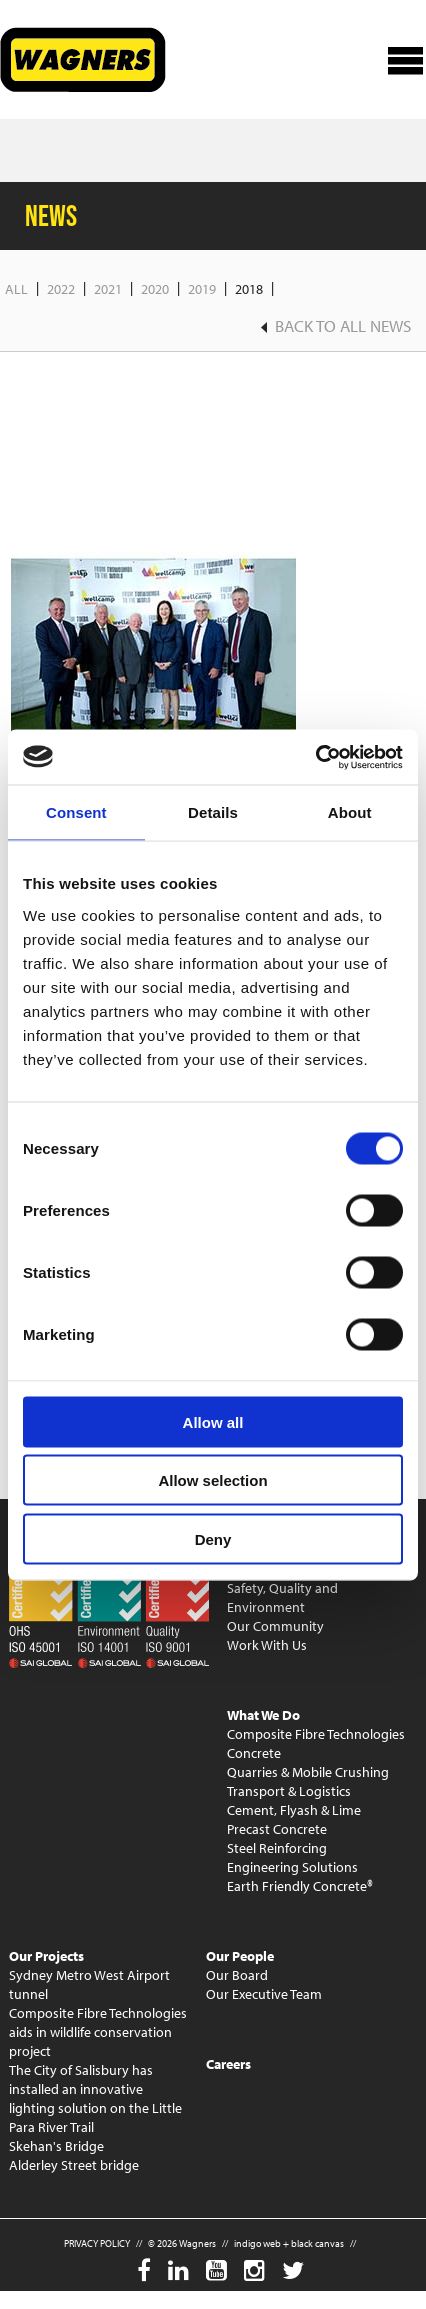 This screenshot has height=2309, width=426. What do you see at coordinates (155, 289) in the screenshot?
I see `2020` at bounding box center [155, 289].